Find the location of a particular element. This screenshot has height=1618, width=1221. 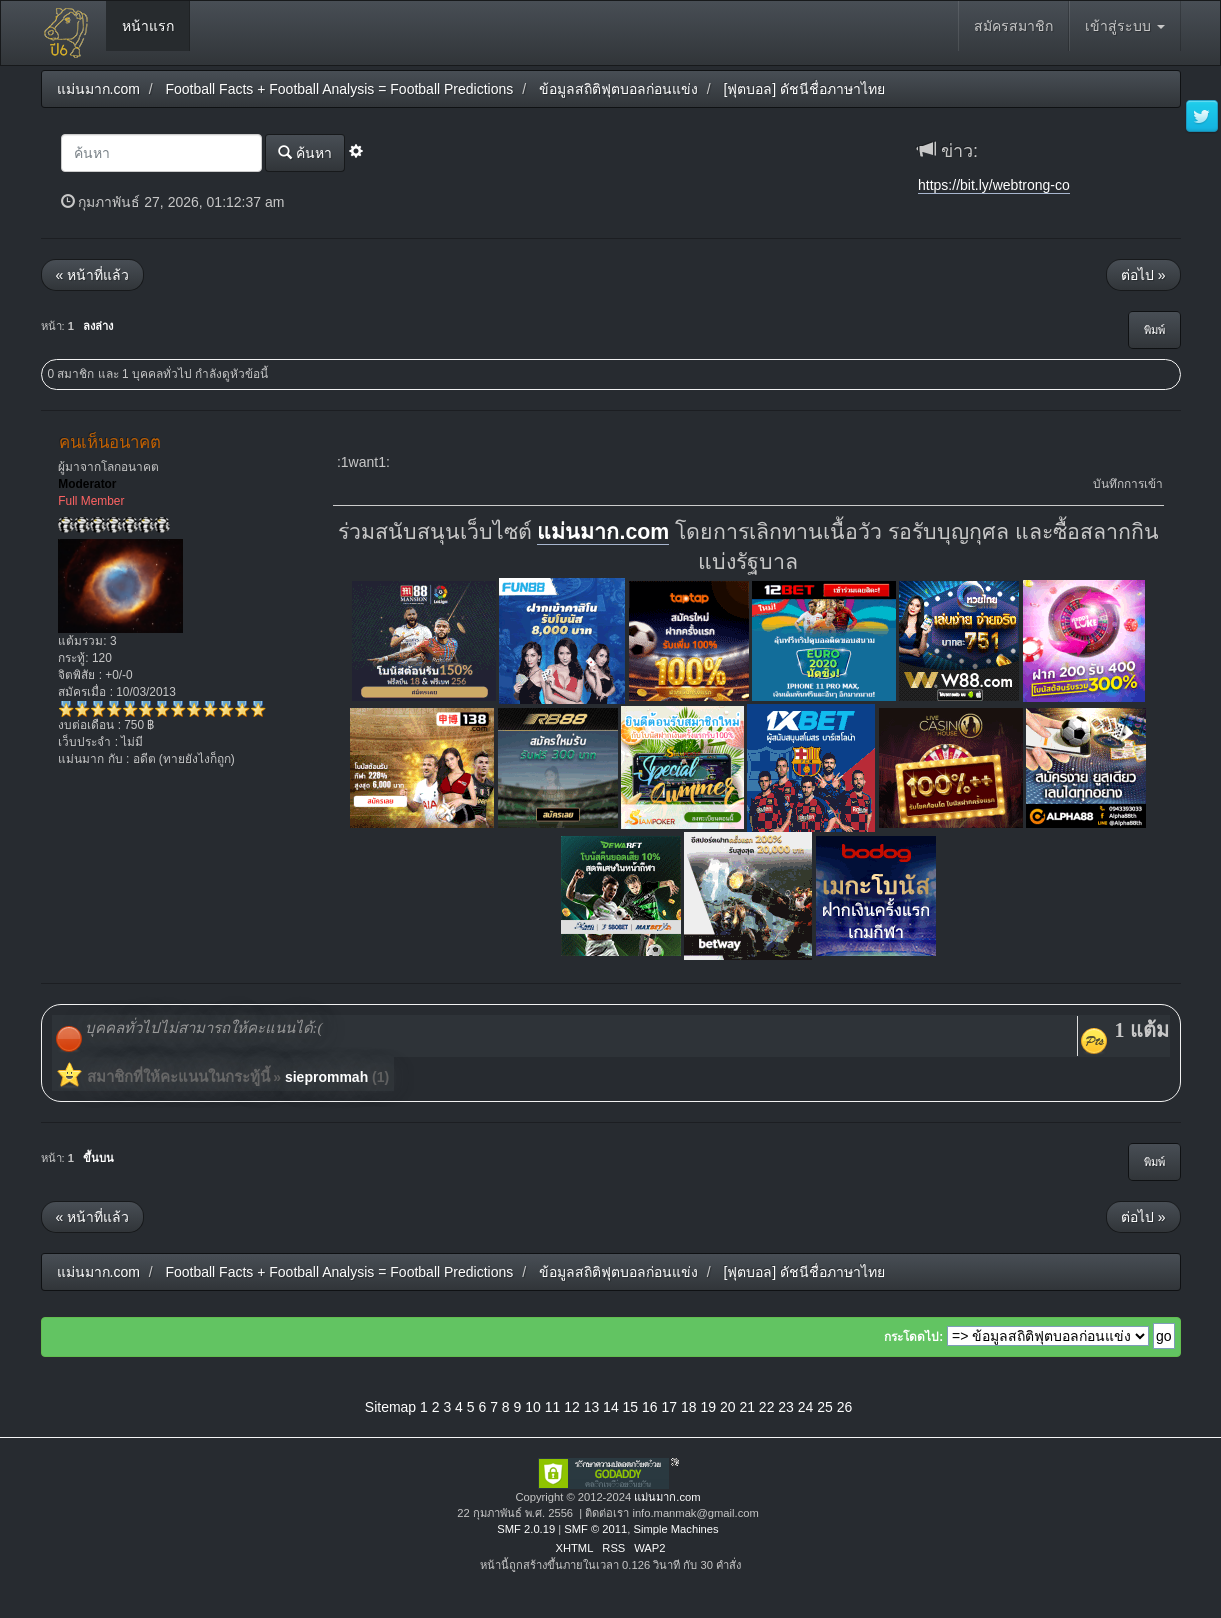

กระโดดไป: is located at coordinates (913, 1337).